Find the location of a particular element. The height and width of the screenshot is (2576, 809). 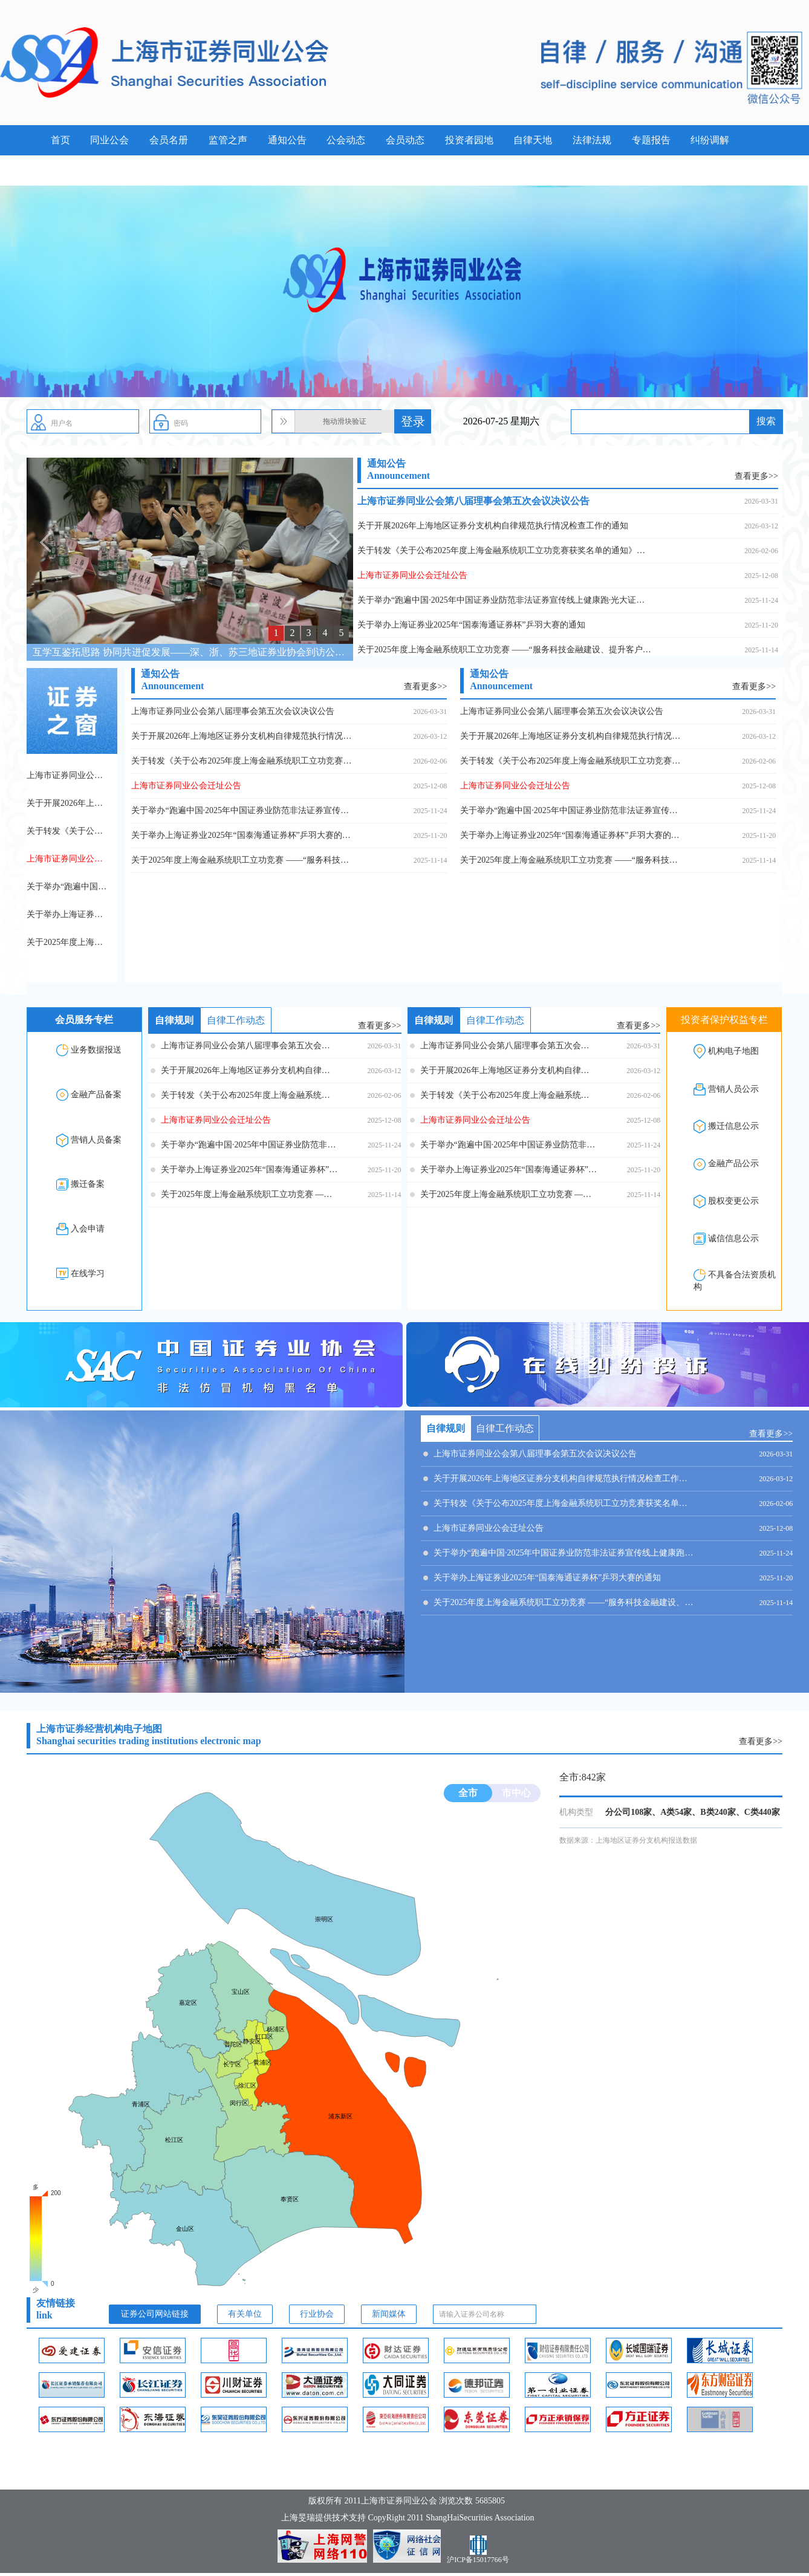

入会申请 is located at coordinates (88, 1228).